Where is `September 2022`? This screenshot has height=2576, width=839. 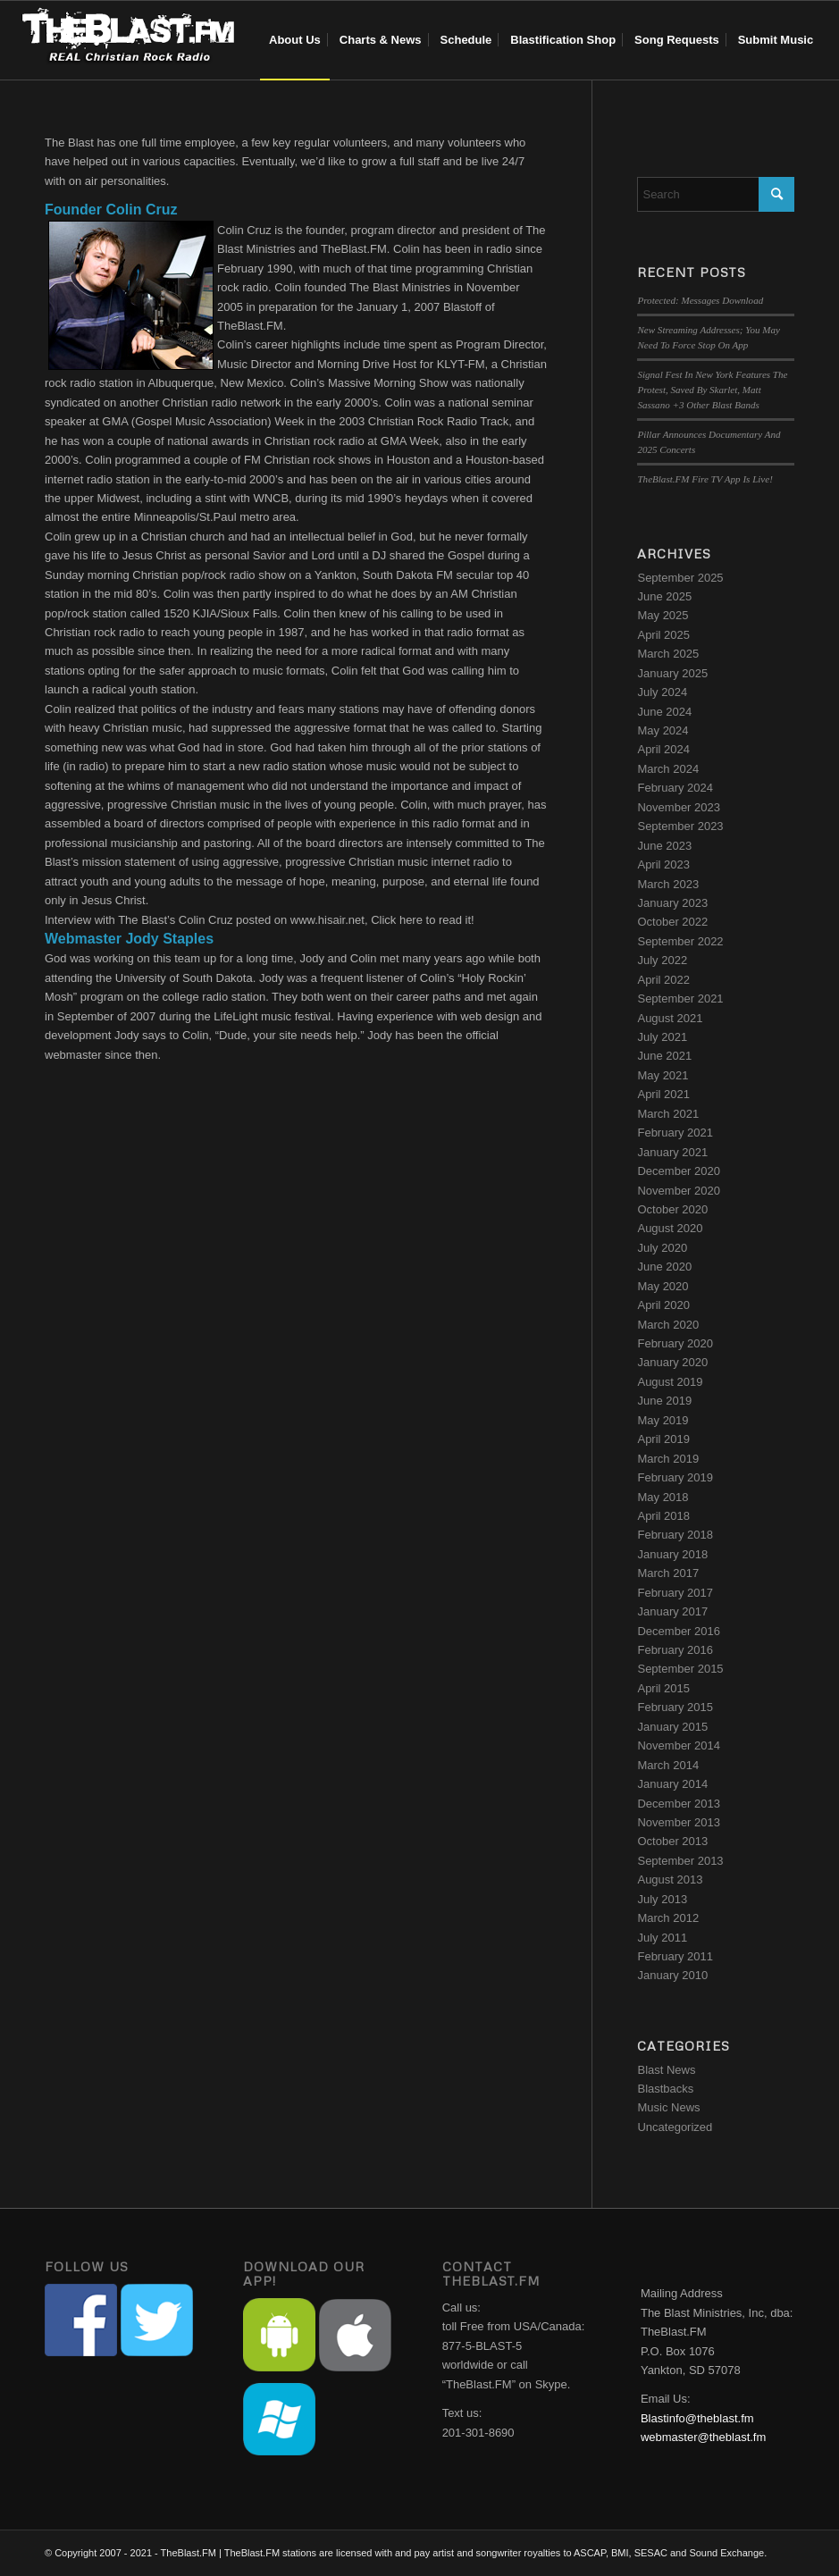 September 2022 is located at coordinates (680, 941).